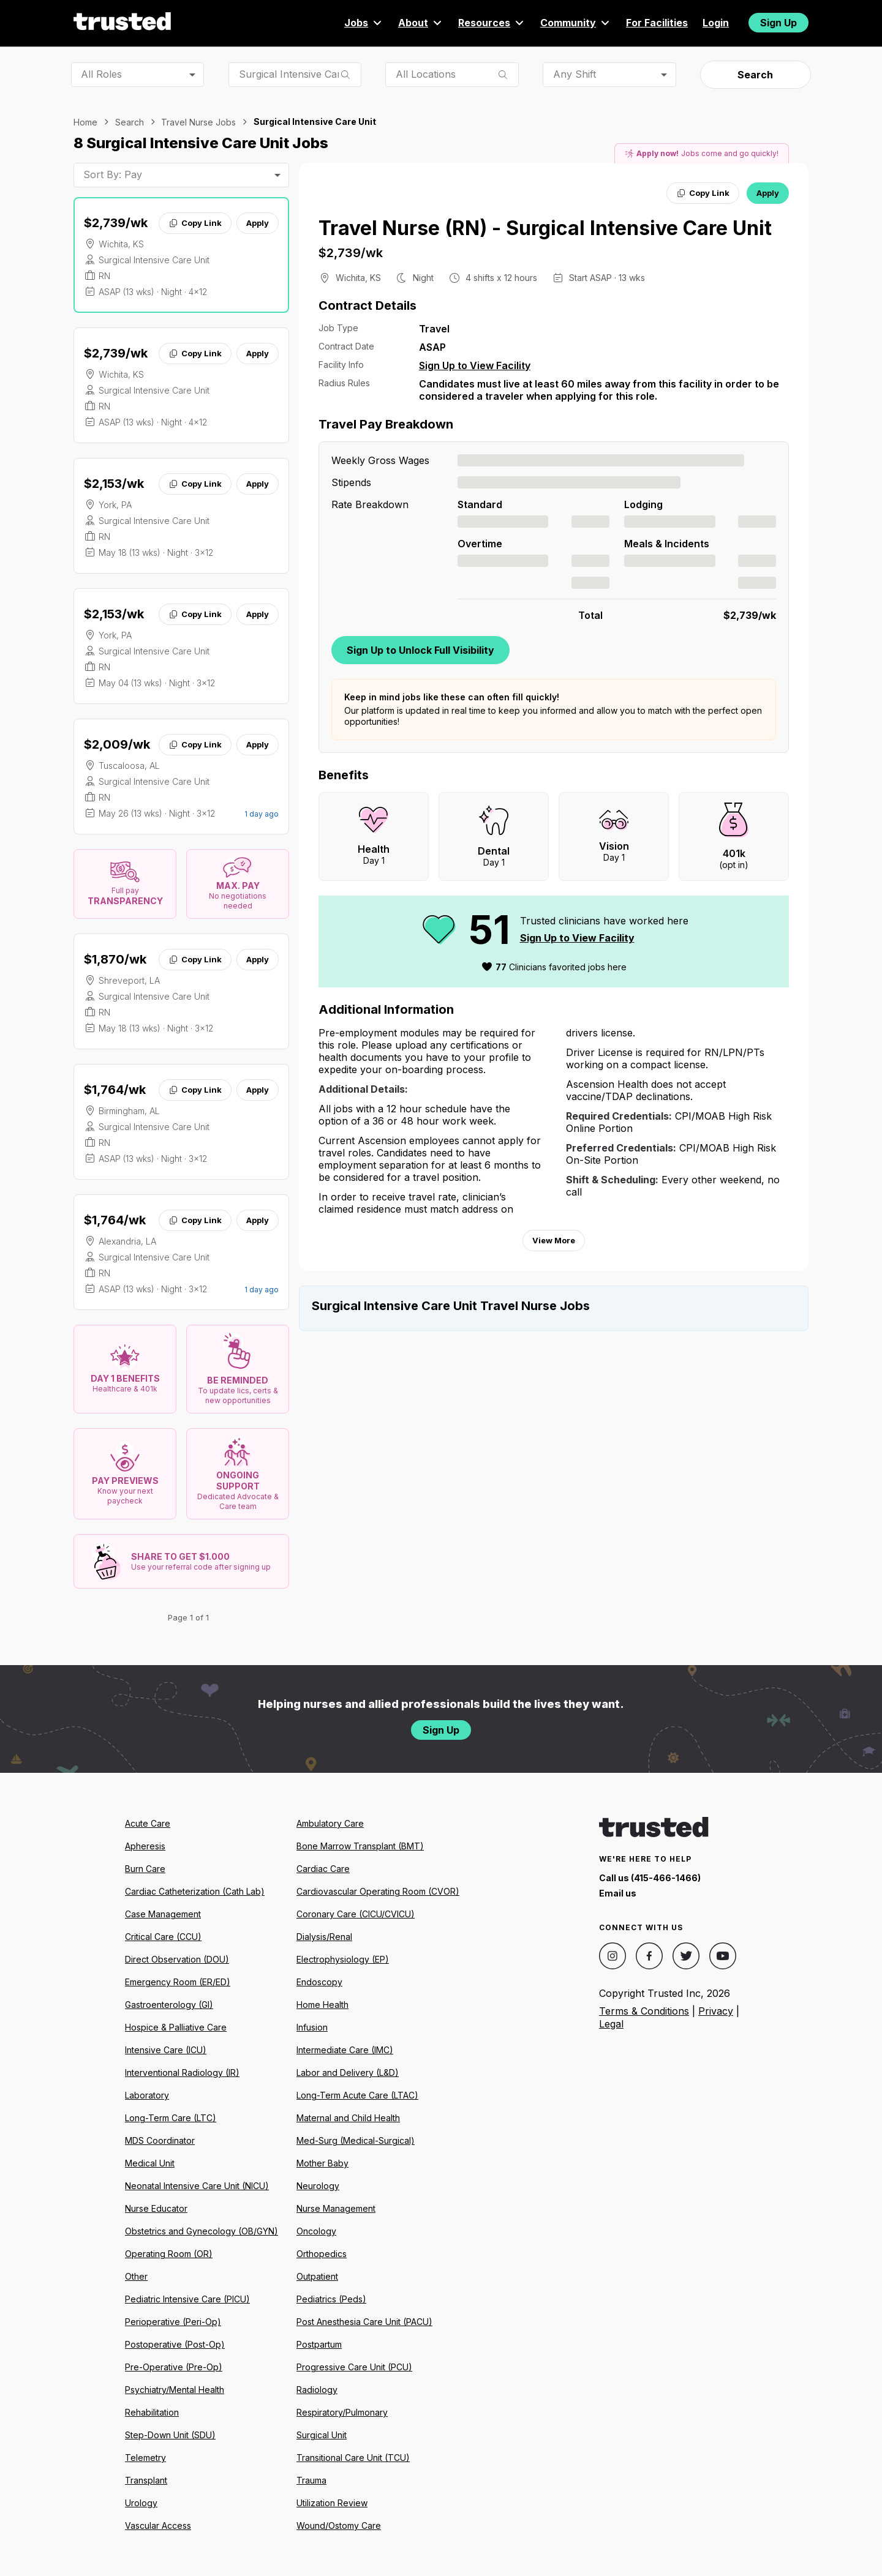 This screenshot has height=2576, width=882. Describe the element at coordinates (257, 223) in the screenshot. I see `Apply` at that location.